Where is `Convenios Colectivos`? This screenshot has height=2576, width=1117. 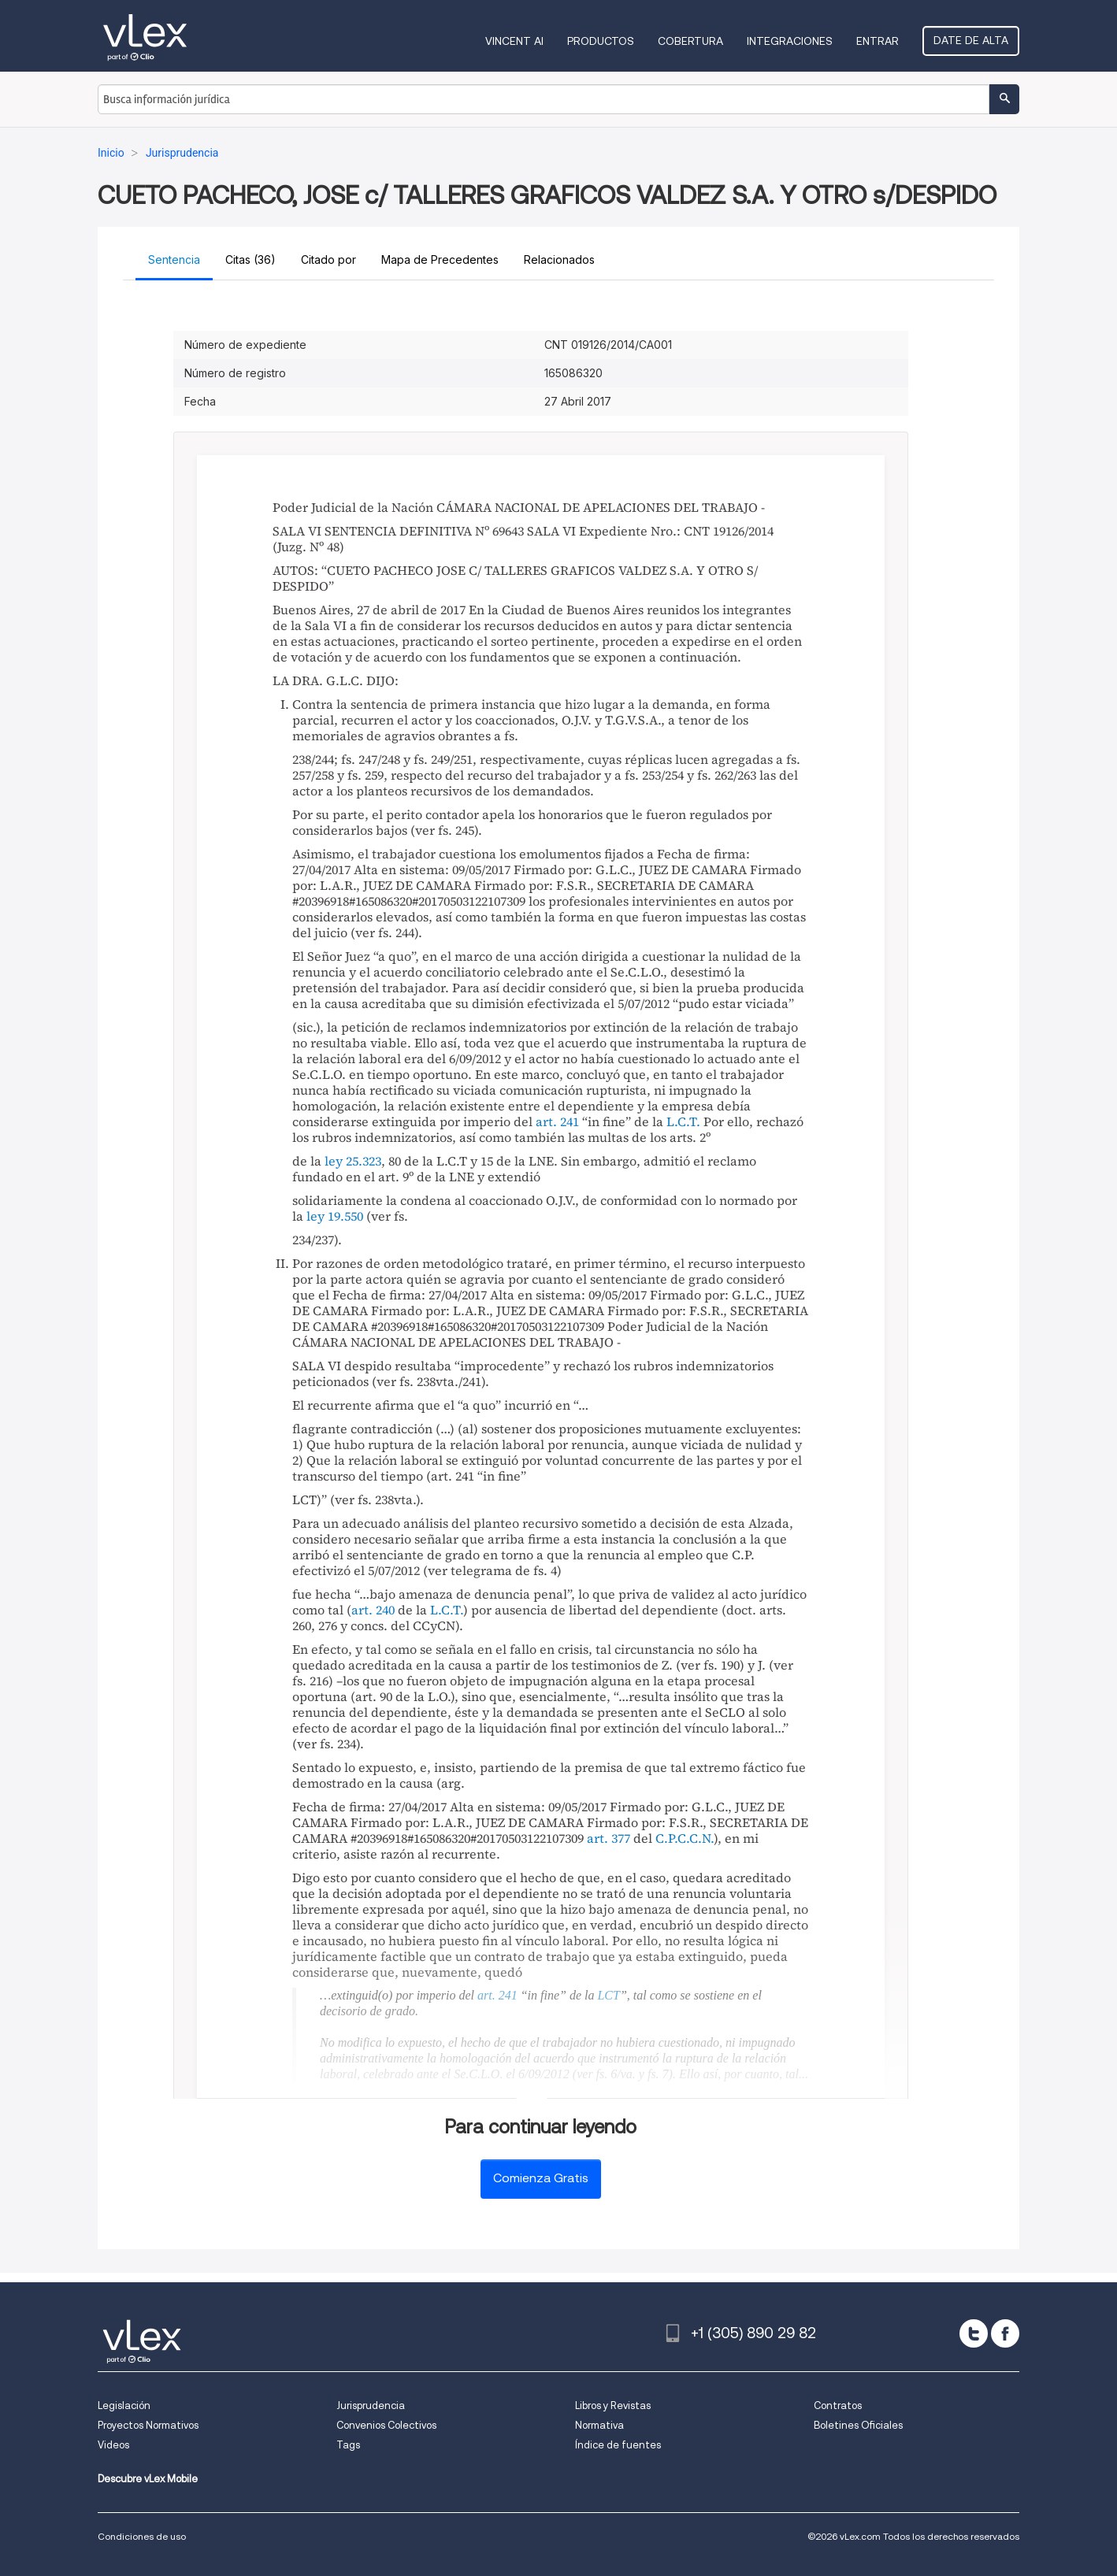 Convenios Colectivos is located at coordinates (386, 2425).